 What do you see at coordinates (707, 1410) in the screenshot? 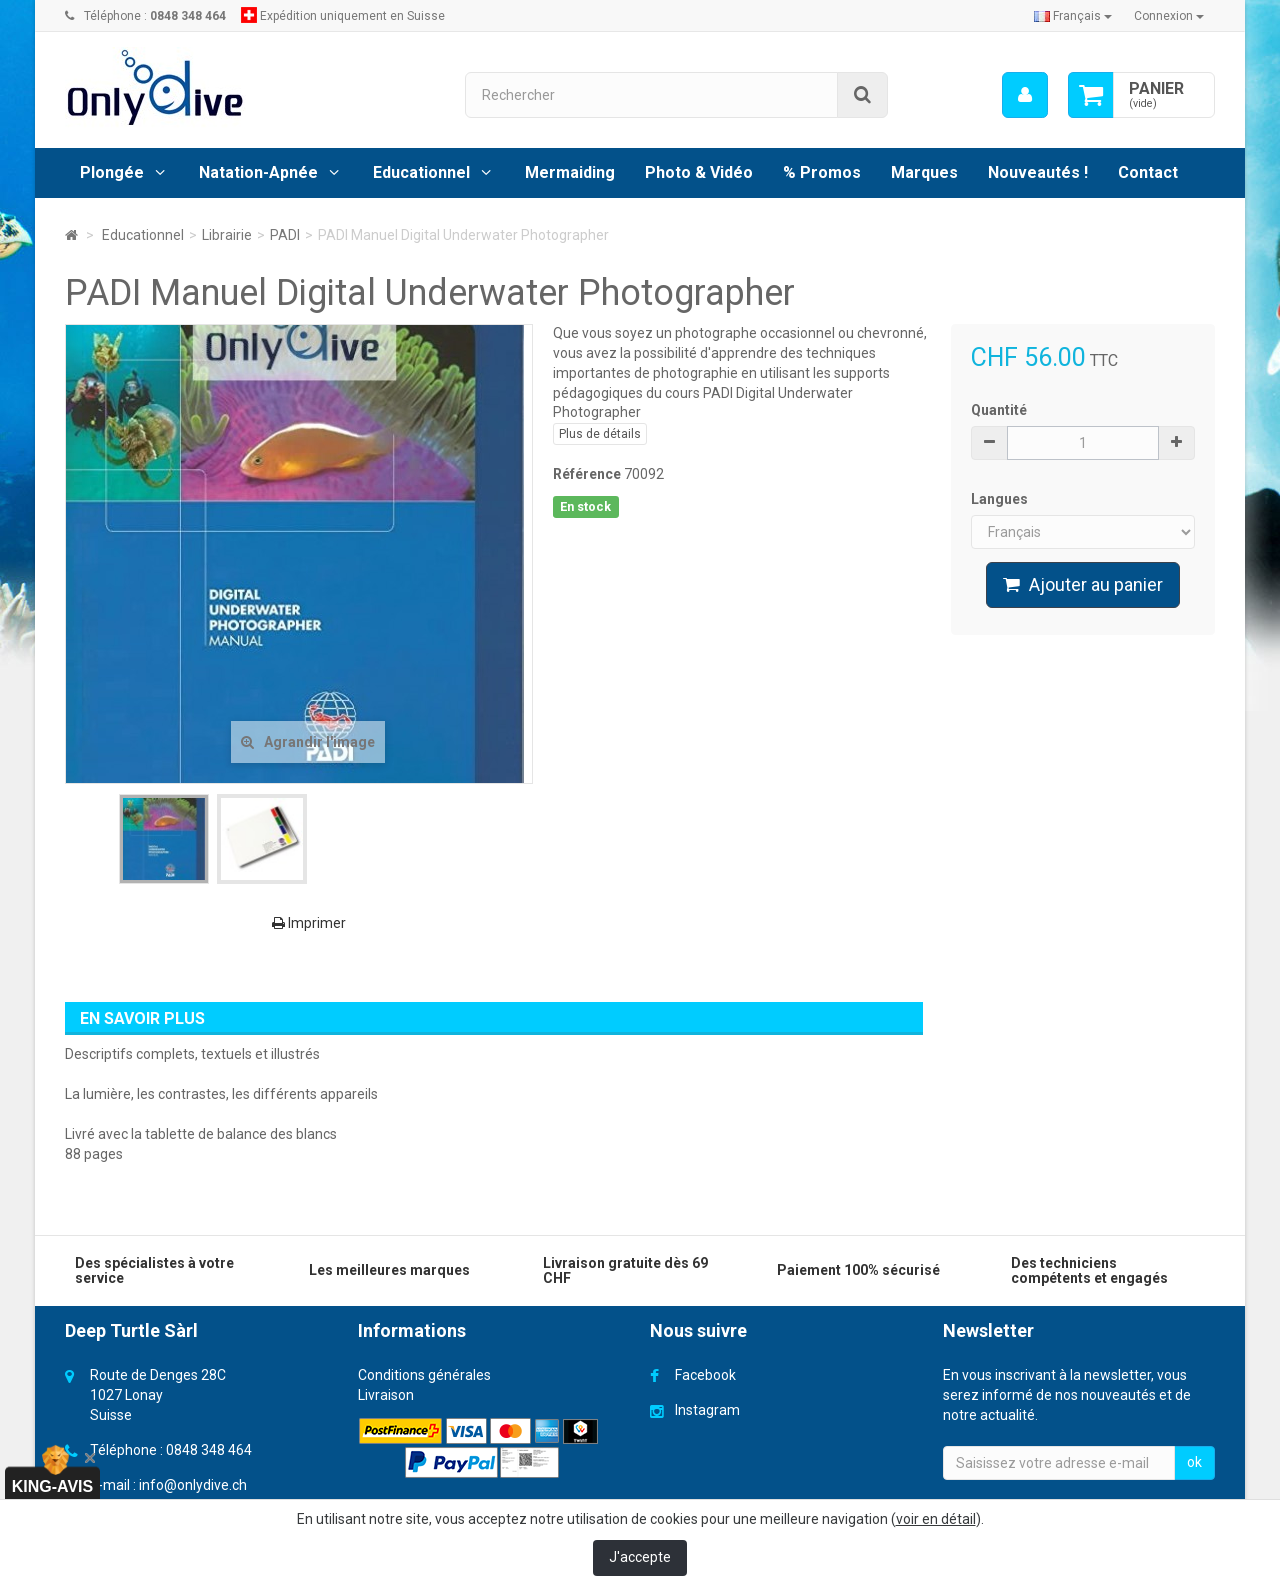
I see `Instagram` at bounding box center [707, 1410].